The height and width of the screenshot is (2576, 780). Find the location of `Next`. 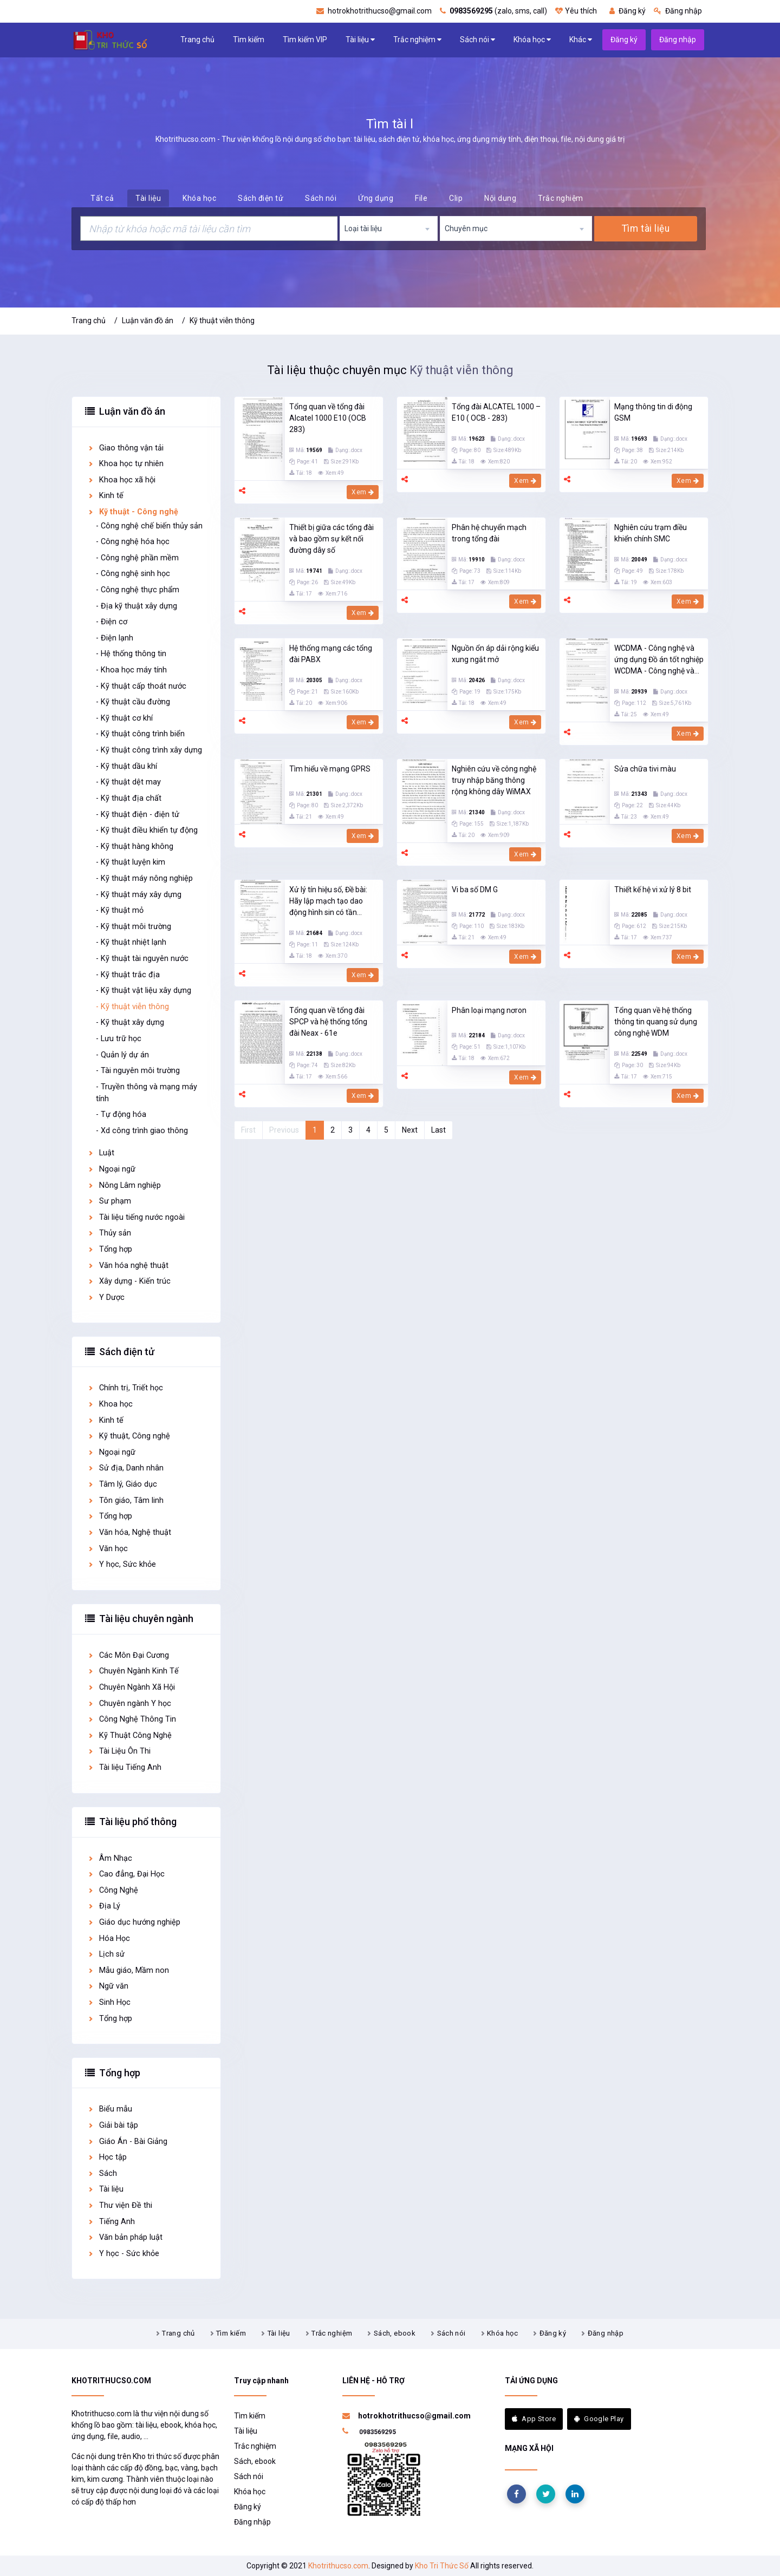

Next is located at coordinates (410, 1130).